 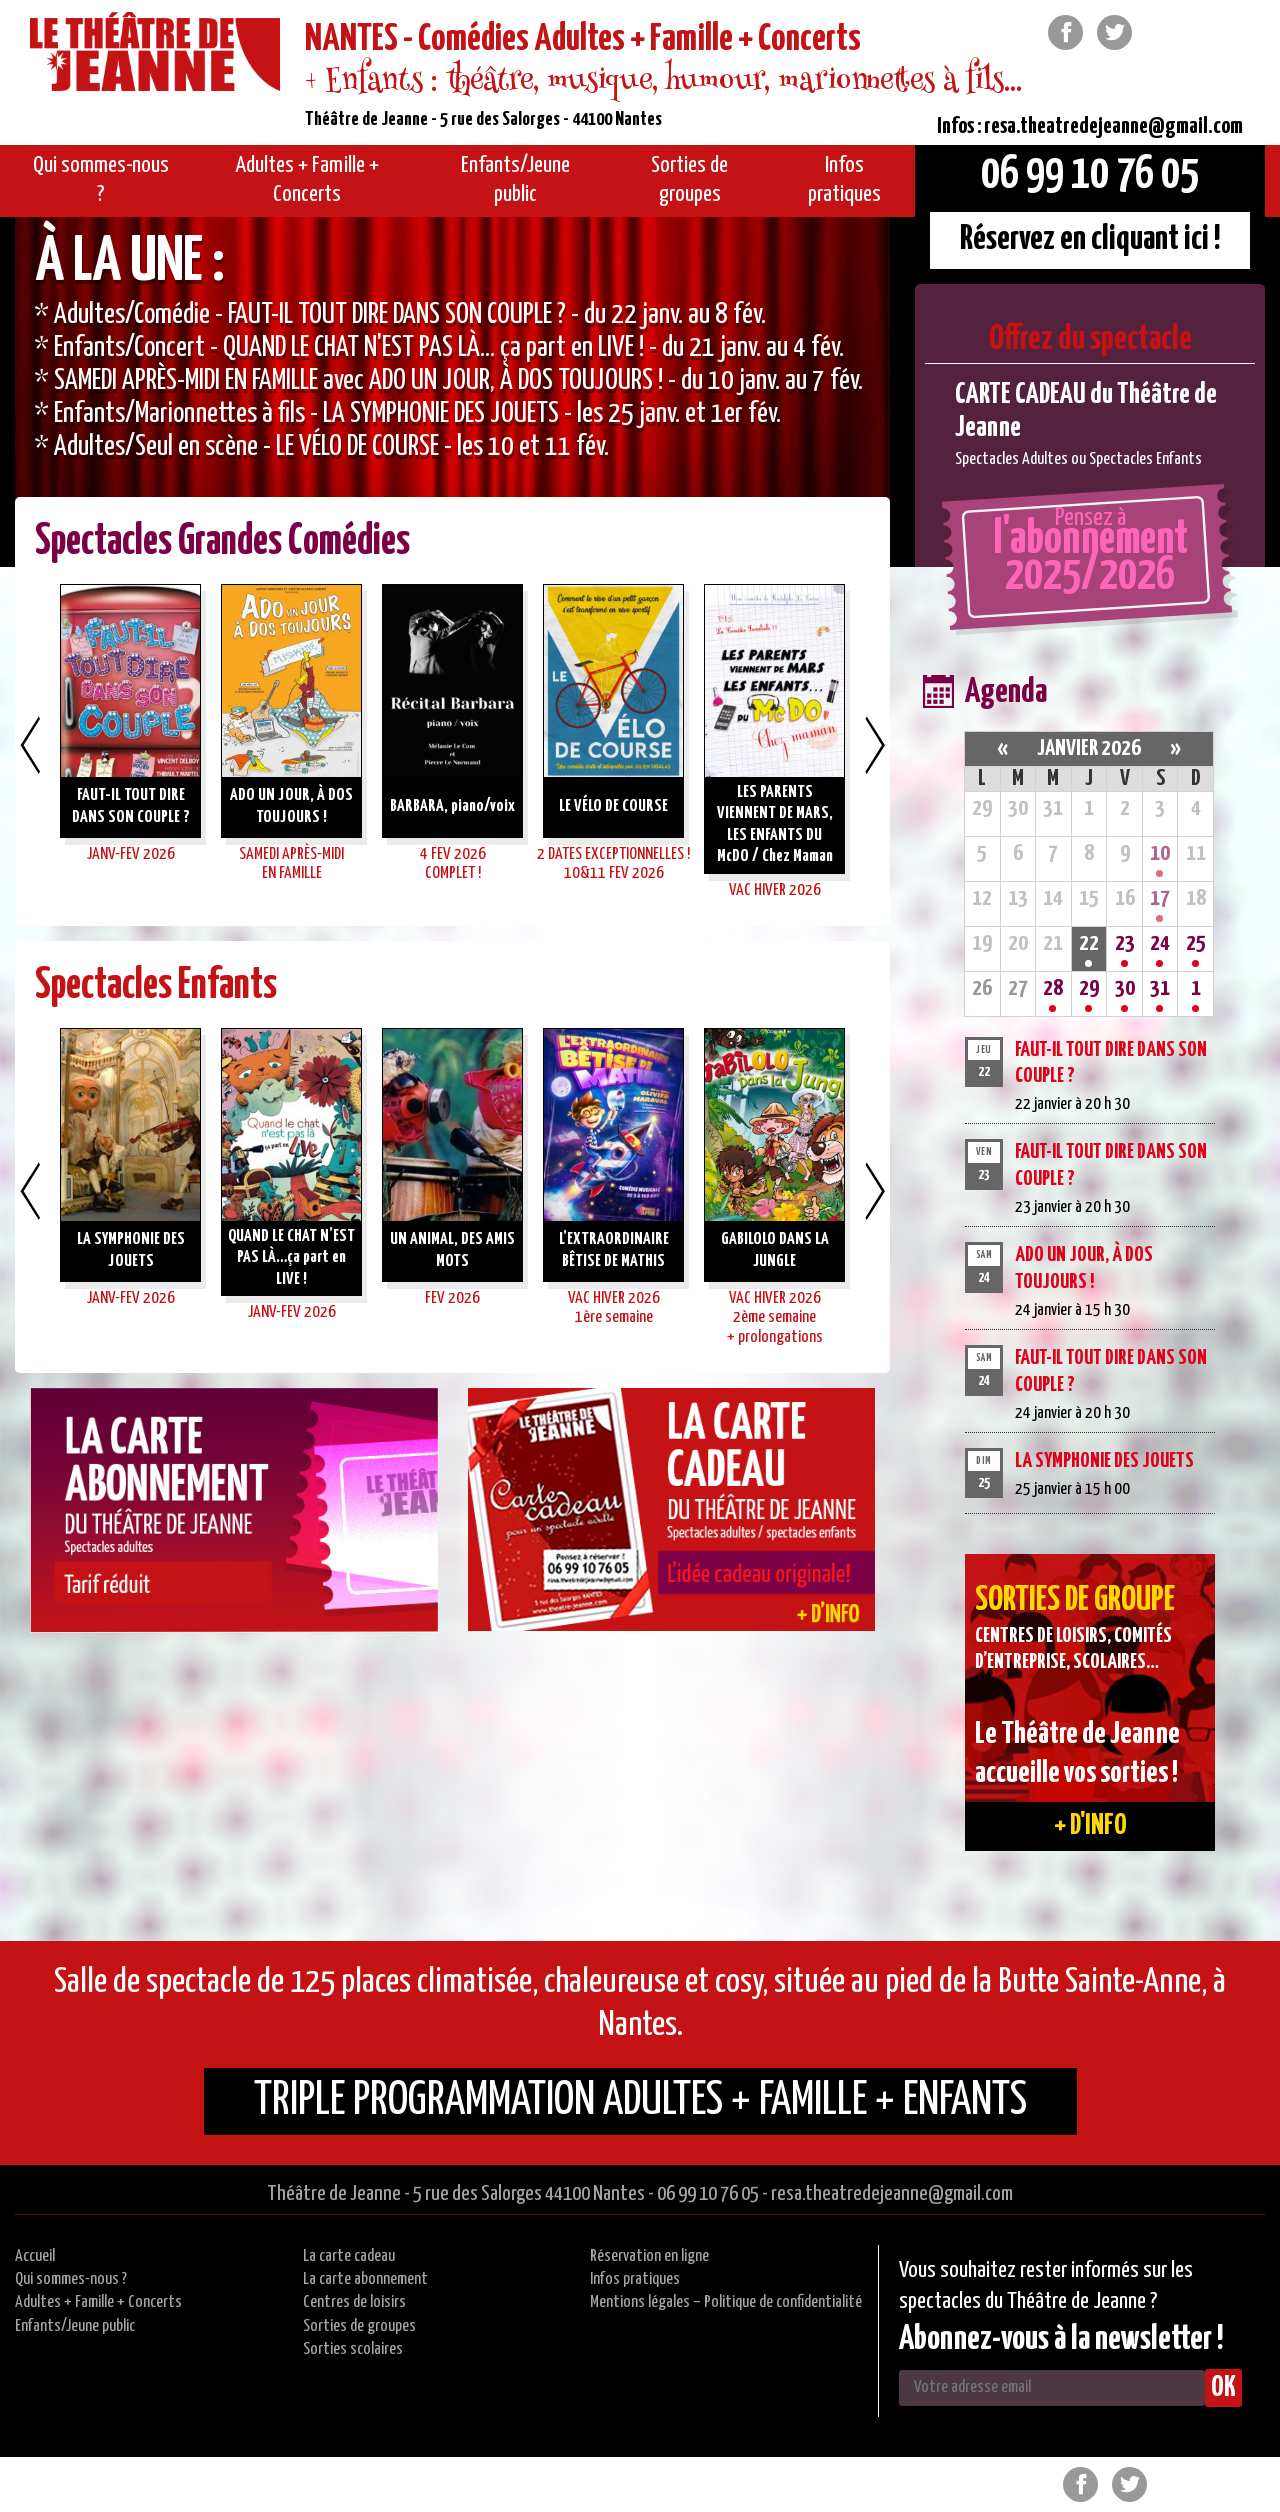 What do you see at coordinates (359, 2326) in the screenshot?
I see `Sorties de groupes` at bounding box center [359, 2326].